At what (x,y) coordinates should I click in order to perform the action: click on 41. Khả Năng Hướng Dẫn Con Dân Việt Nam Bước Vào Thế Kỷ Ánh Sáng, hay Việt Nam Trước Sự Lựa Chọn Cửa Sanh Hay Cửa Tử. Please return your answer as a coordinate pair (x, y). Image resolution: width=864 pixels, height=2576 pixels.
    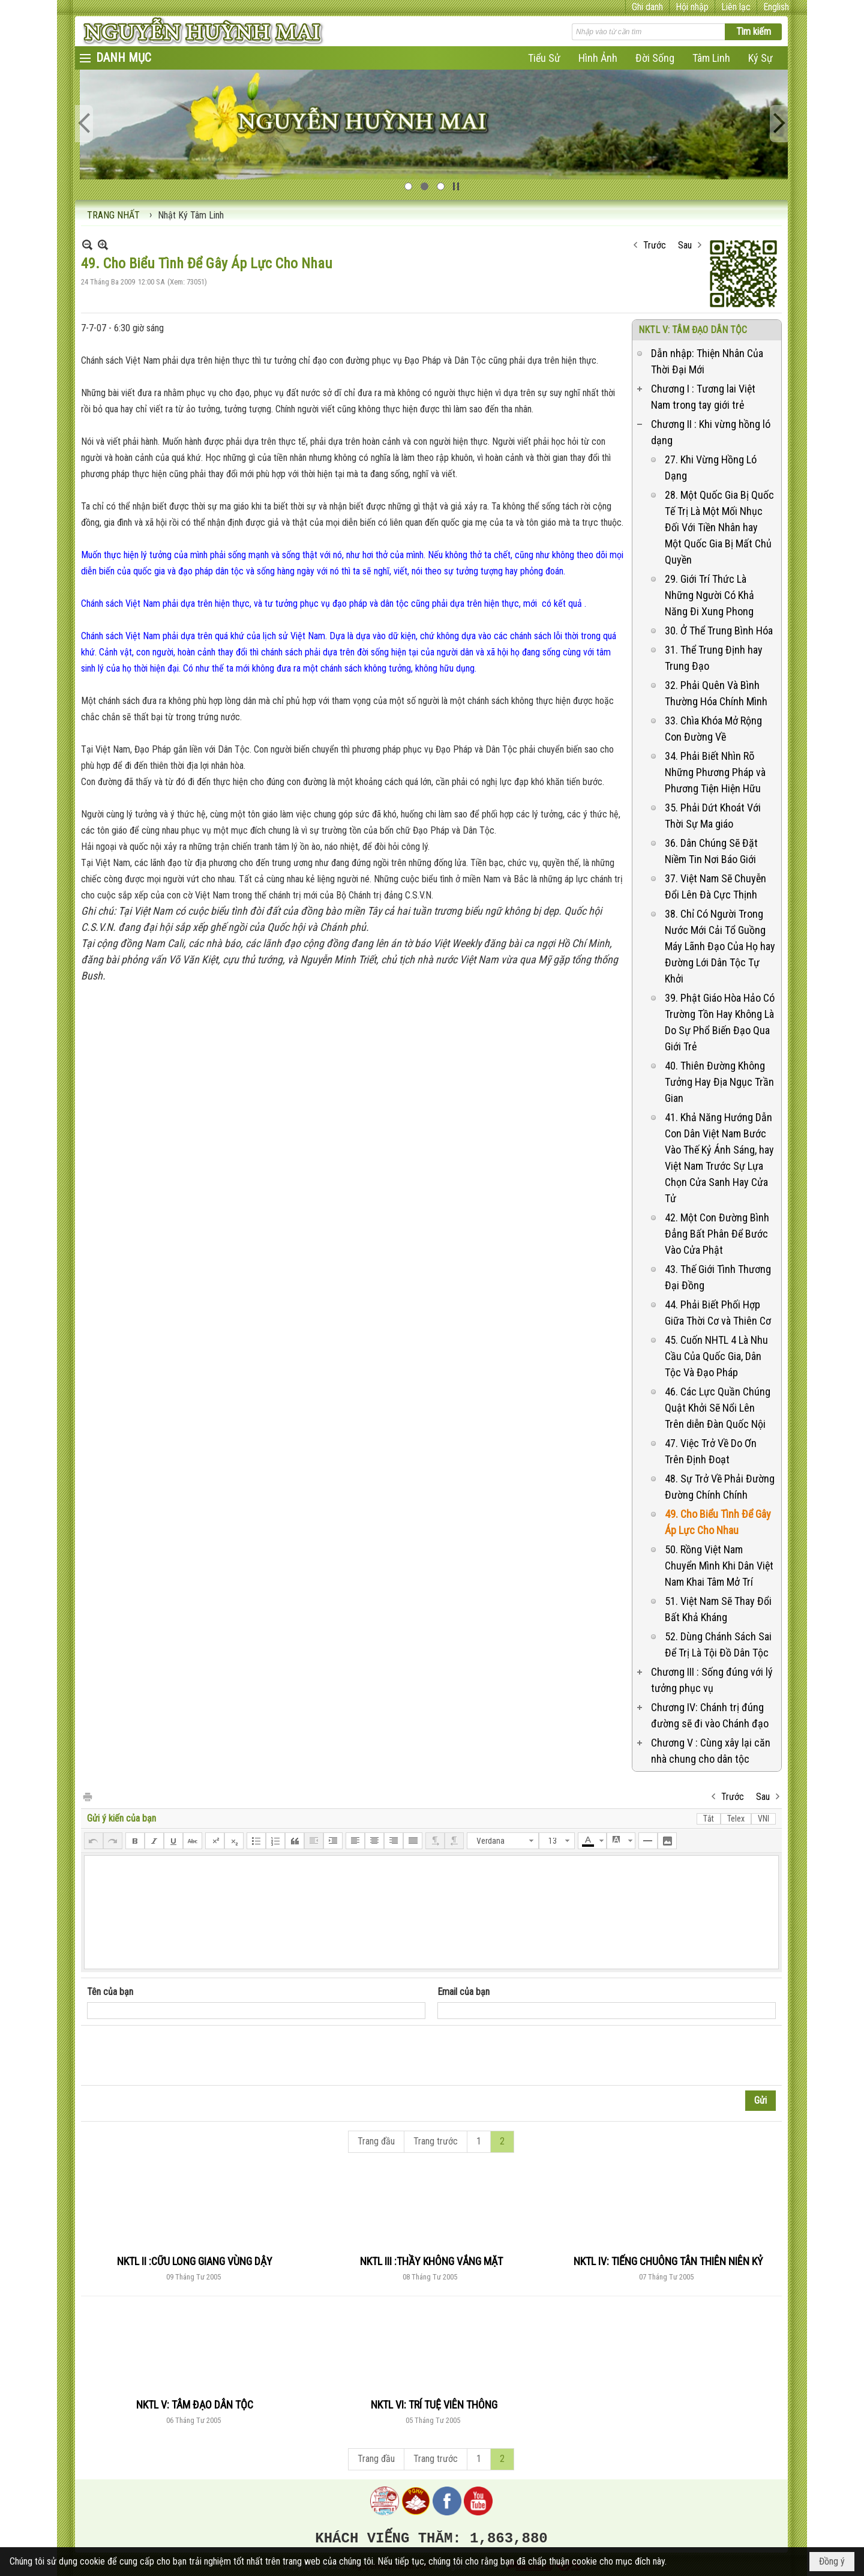
    Looking at the image, I should click on (719, 1158).